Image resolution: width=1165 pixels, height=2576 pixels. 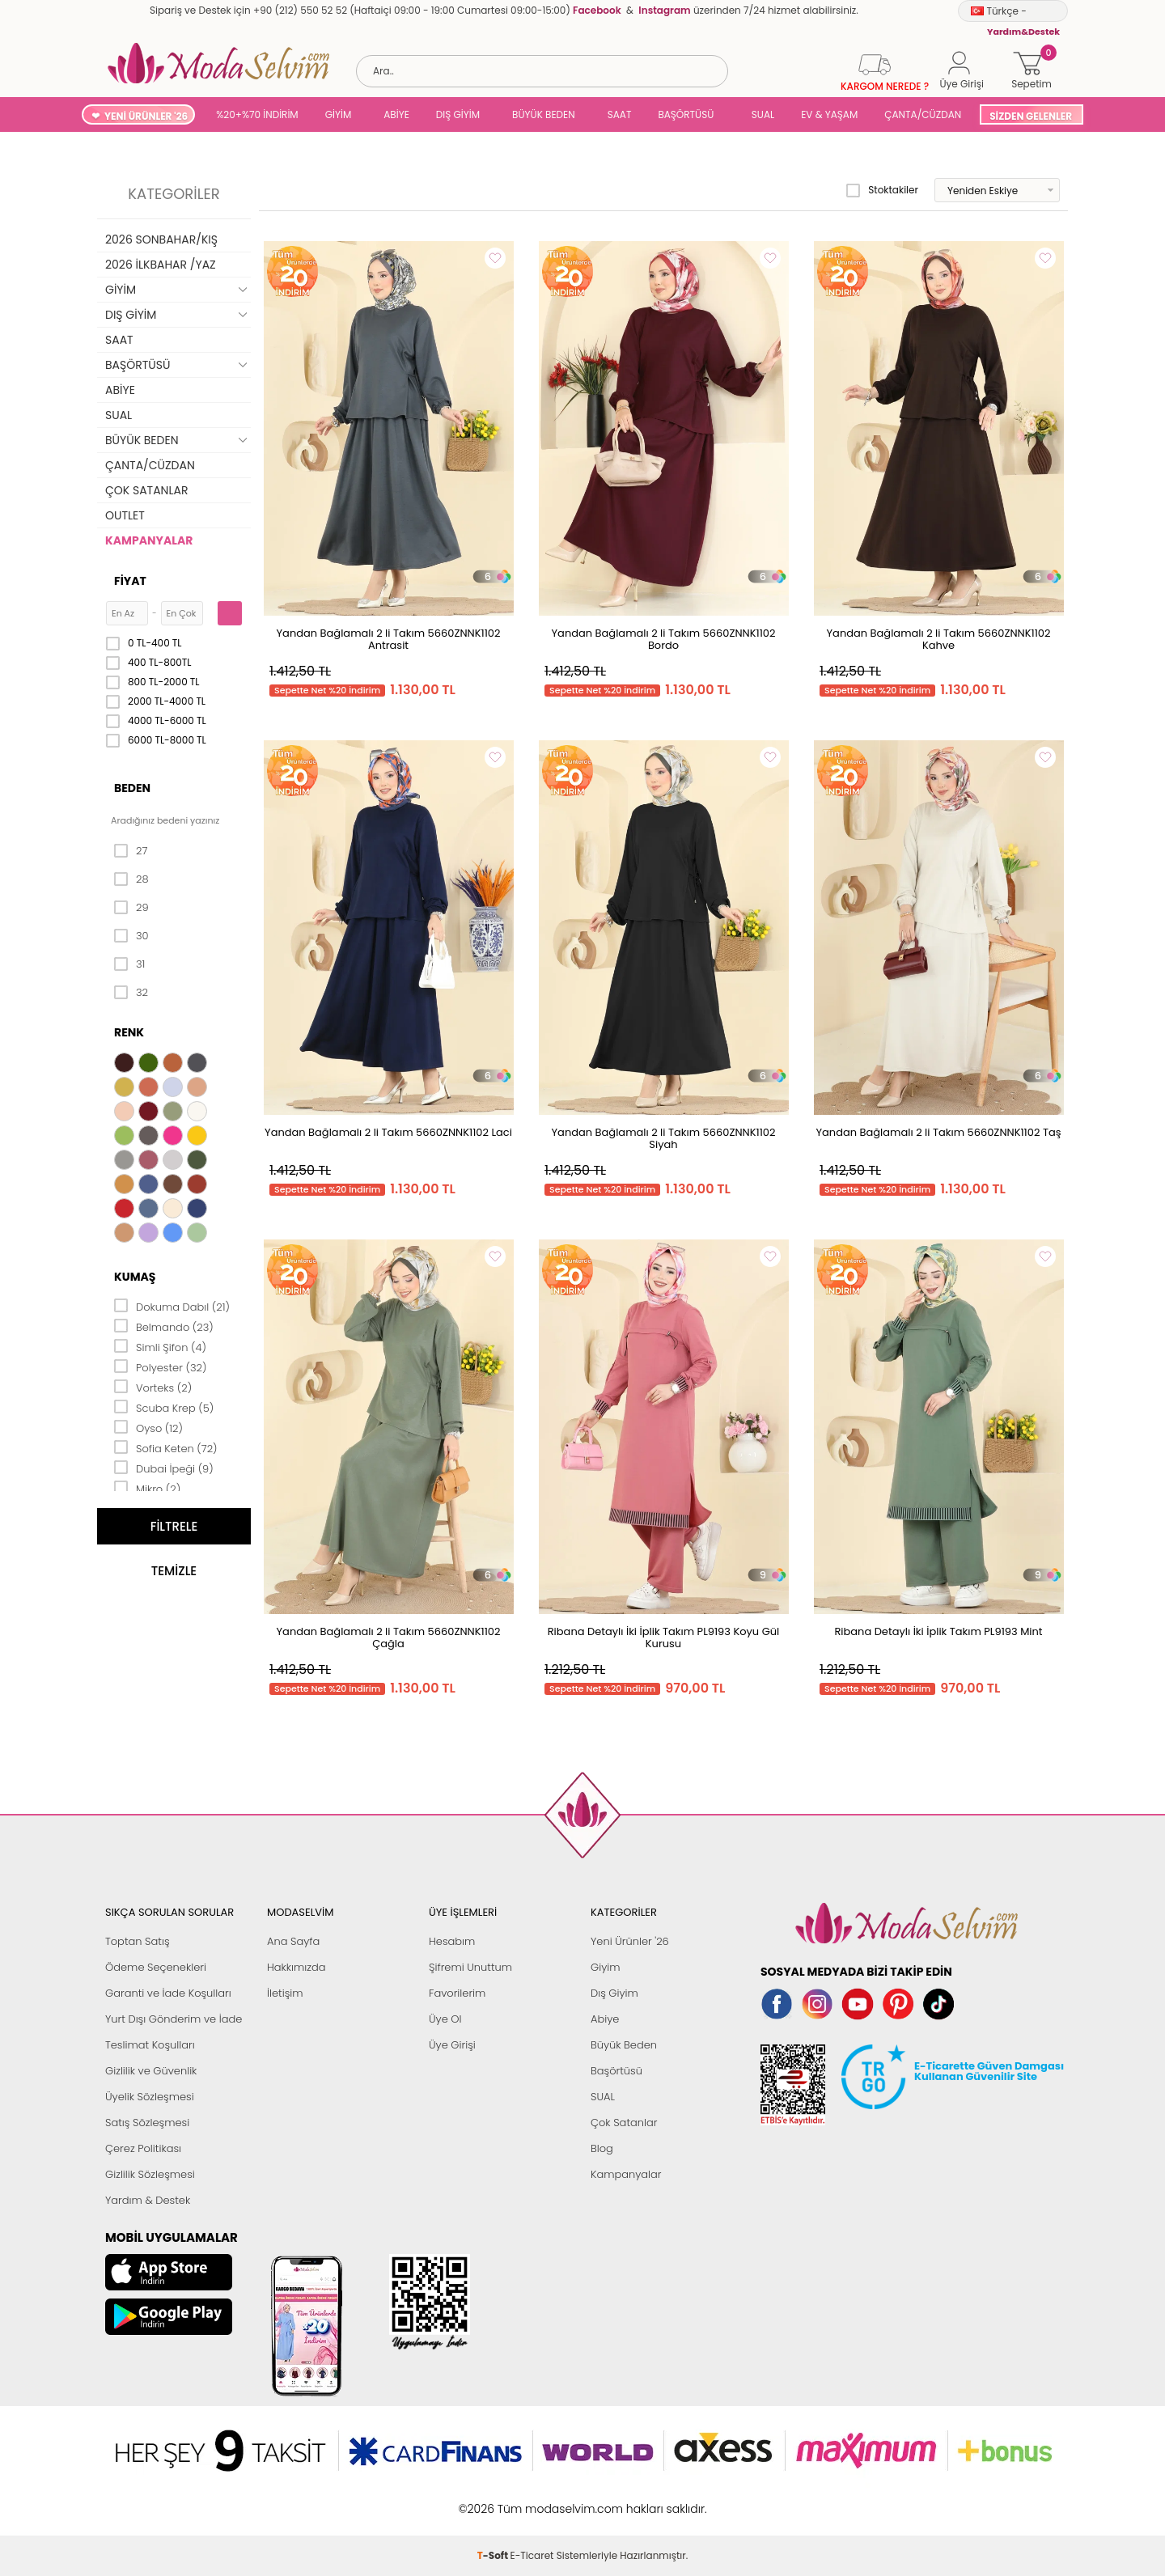 What do you see at coordinates (616, 2070) in the screenshot?
I see `Başörtüsü` at bounding box center [616, 2070].